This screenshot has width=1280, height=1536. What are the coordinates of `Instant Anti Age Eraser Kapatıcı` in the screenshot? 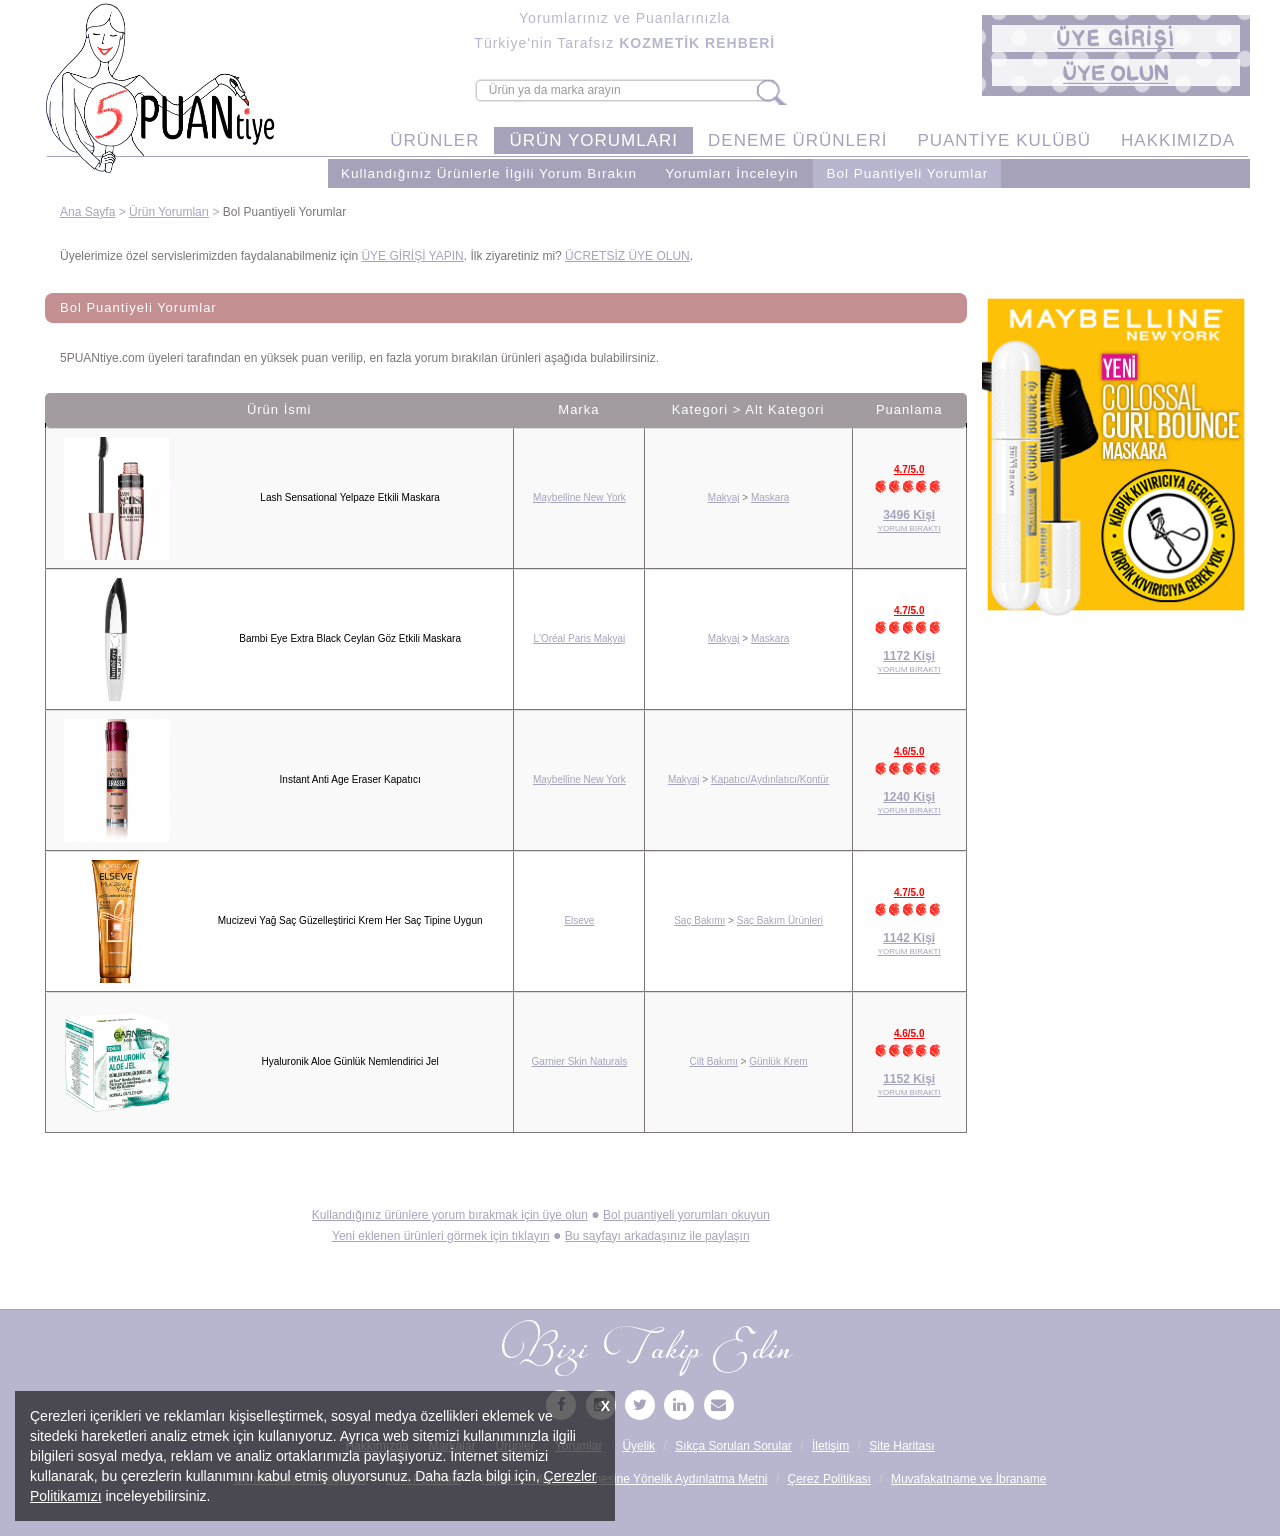 It's located at (350, 779).